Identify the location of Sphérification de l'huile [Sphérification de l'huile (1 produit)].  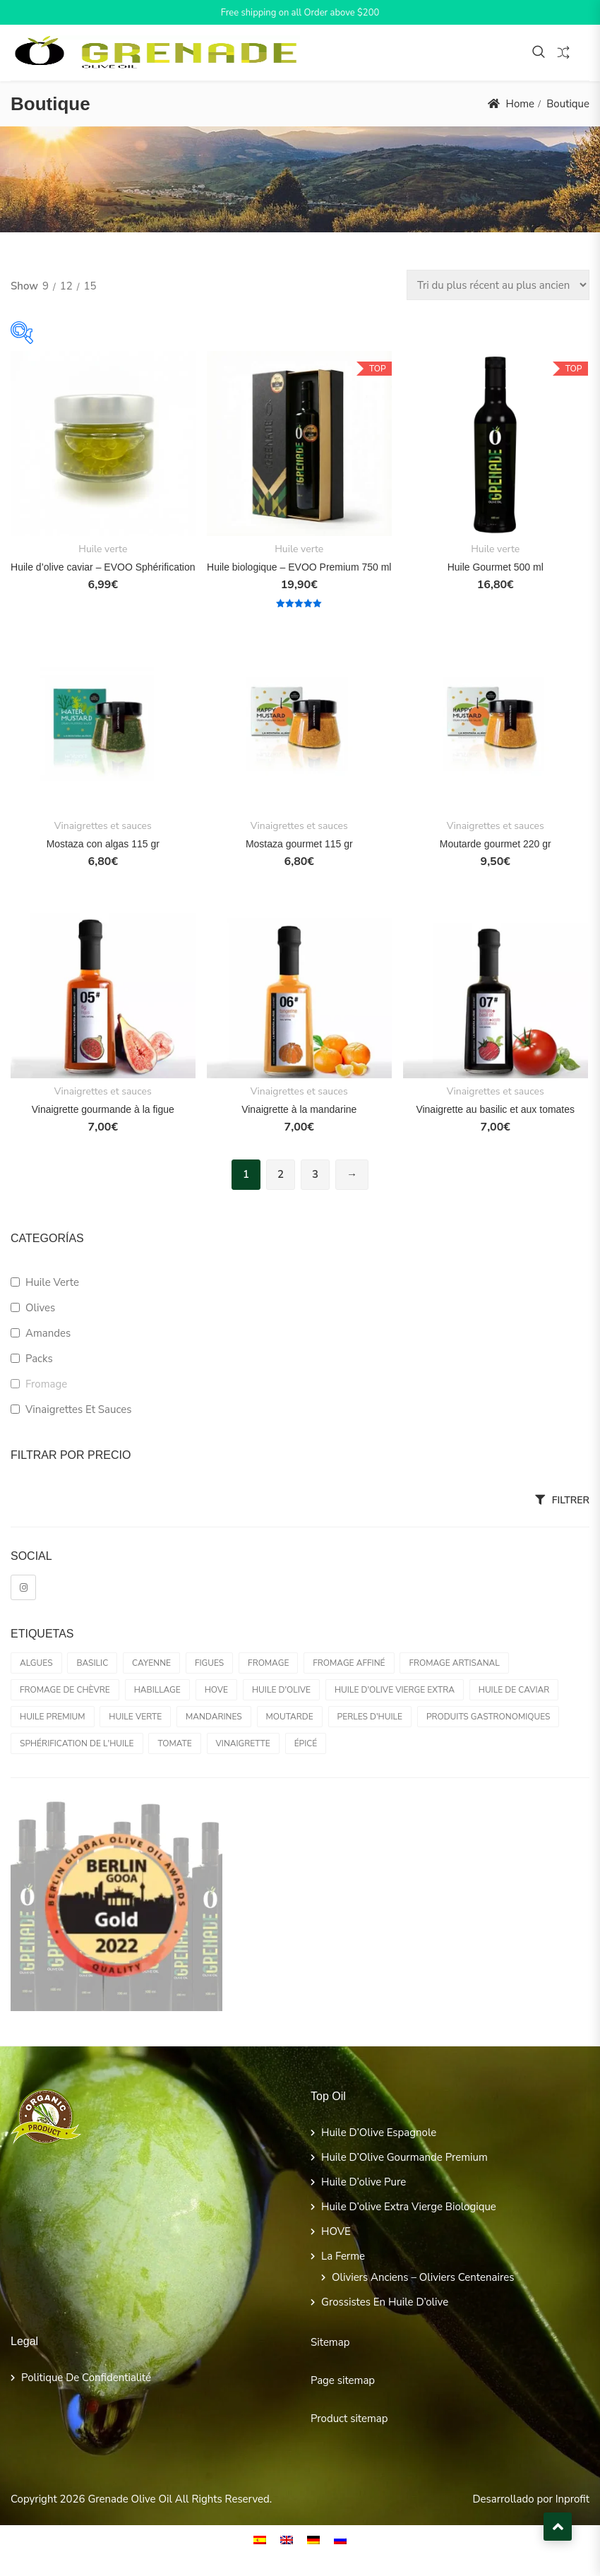
(77, 1743).